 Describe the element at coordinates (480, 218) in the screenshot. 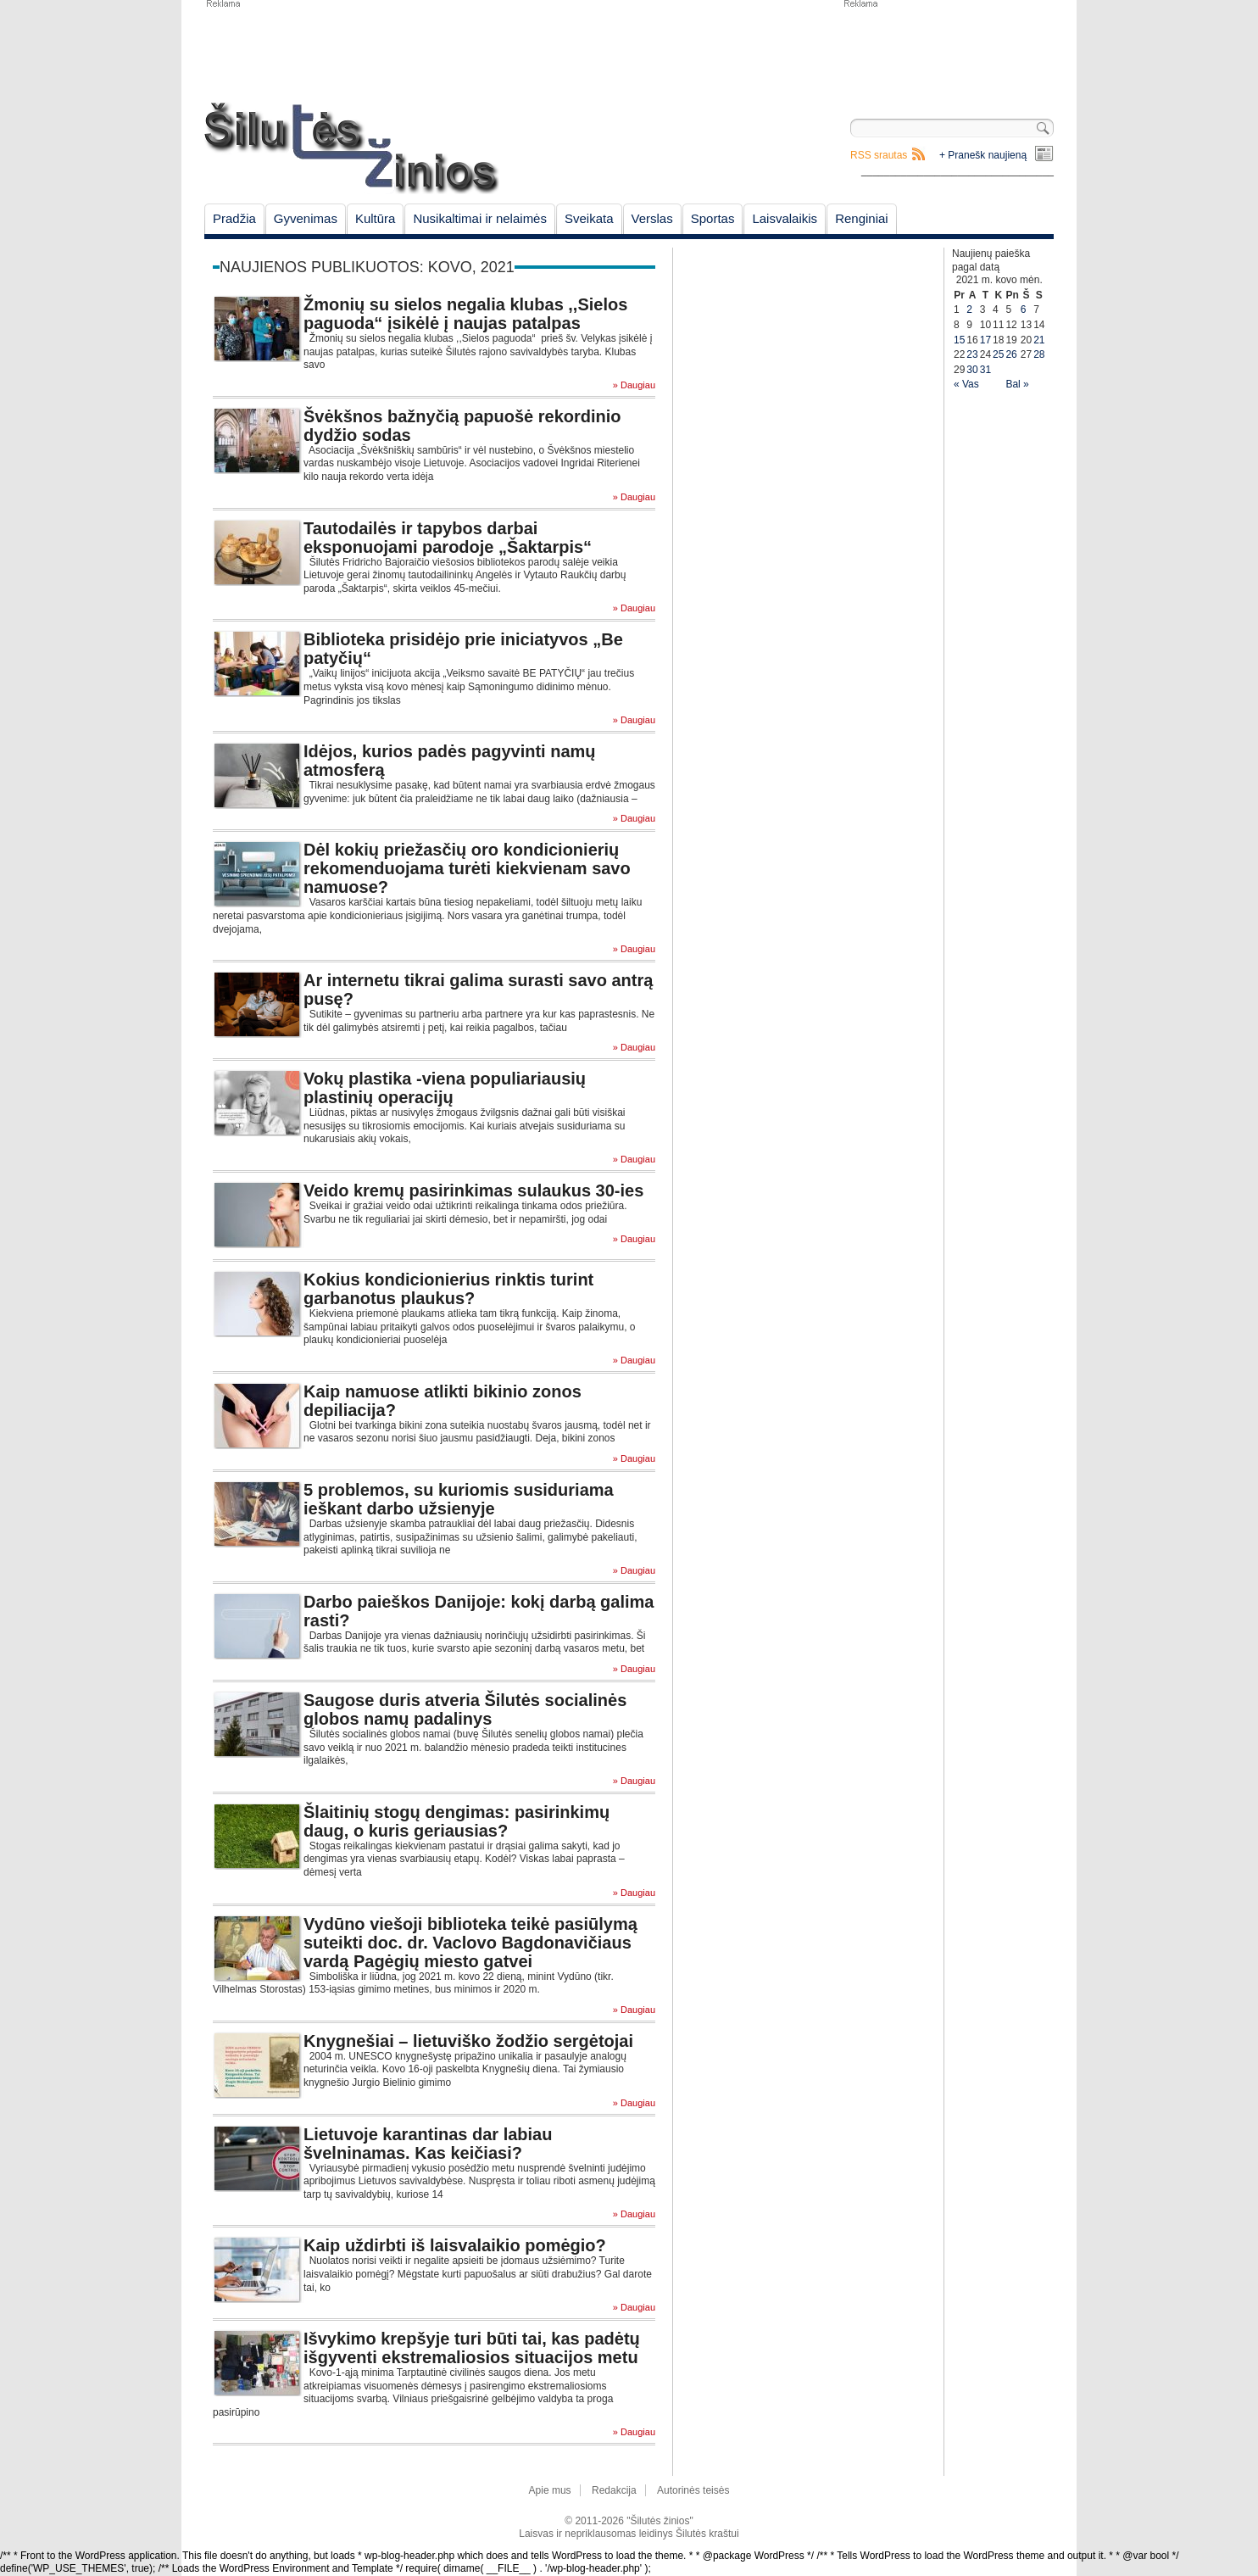

I see `Nusikaltimai ir nelaimės` at that location.